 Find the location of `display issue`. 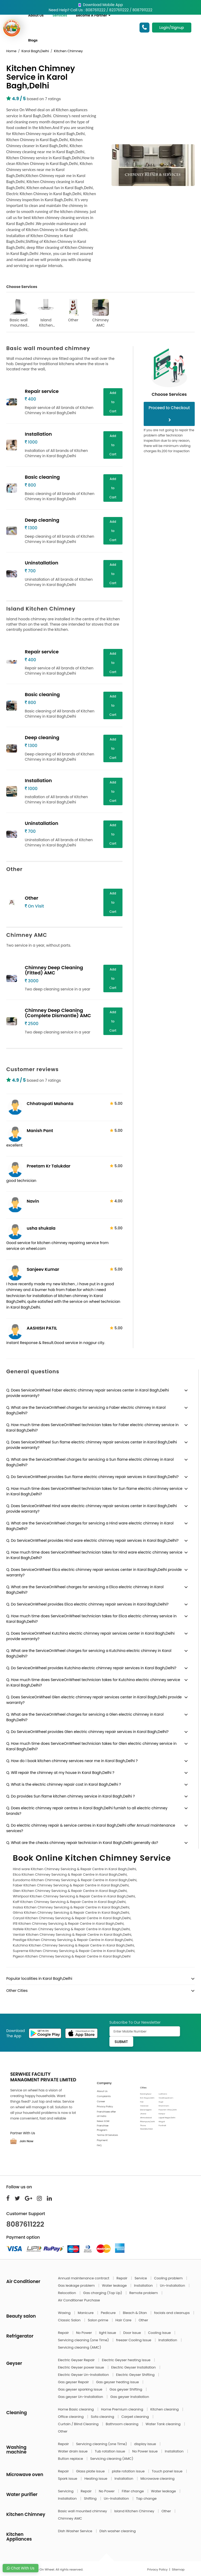

display issue is located at coordinates (145, 2443).